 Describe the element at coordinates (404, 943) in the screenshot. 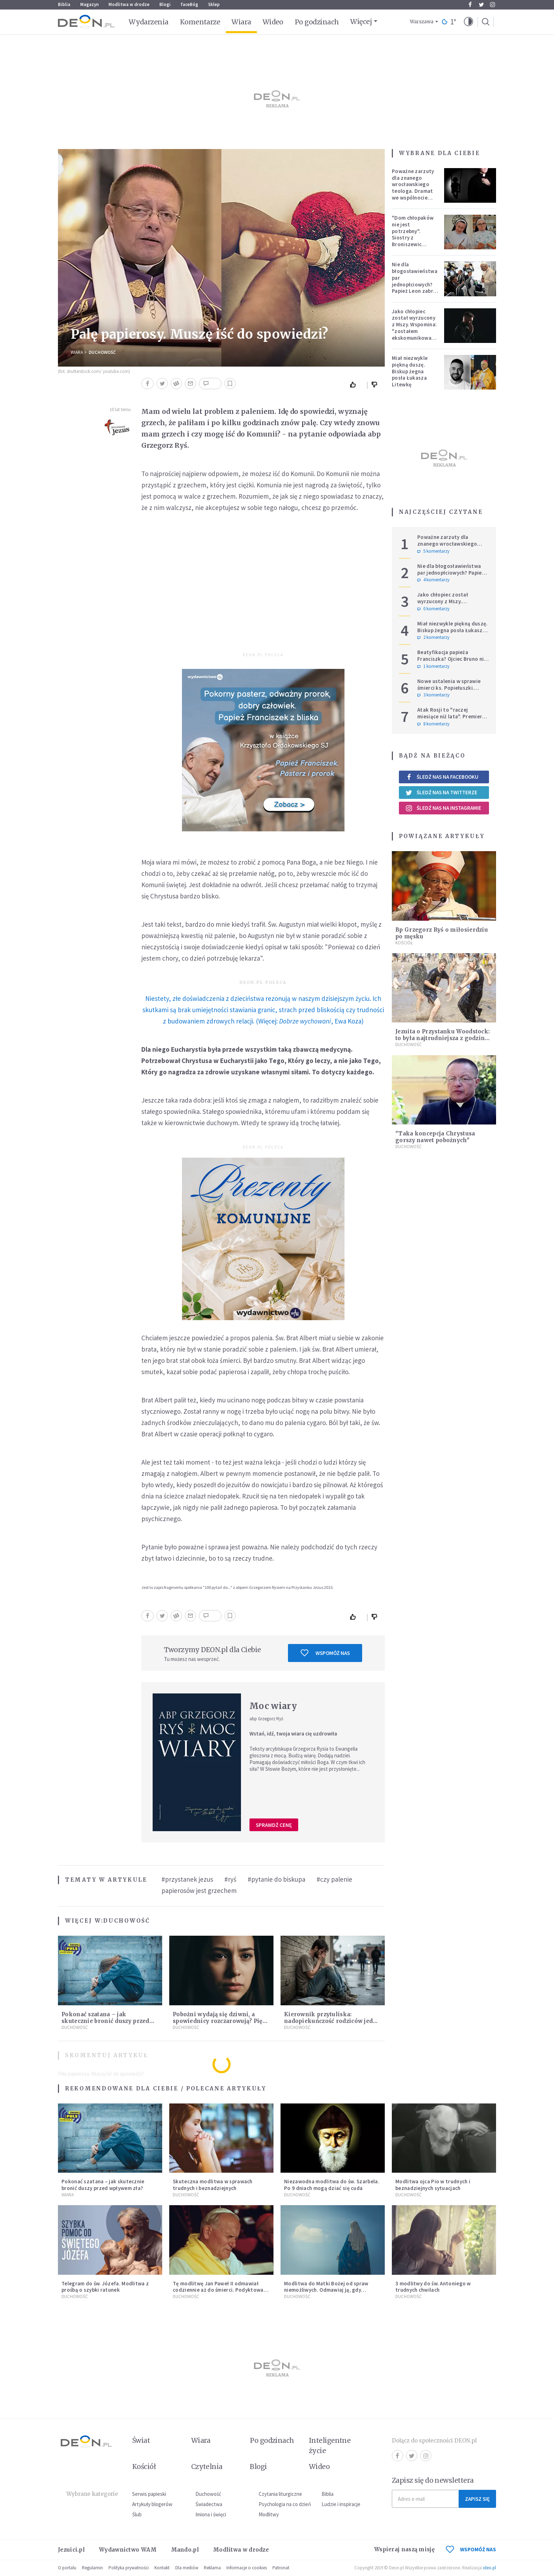

I see `Kościół` at that location.